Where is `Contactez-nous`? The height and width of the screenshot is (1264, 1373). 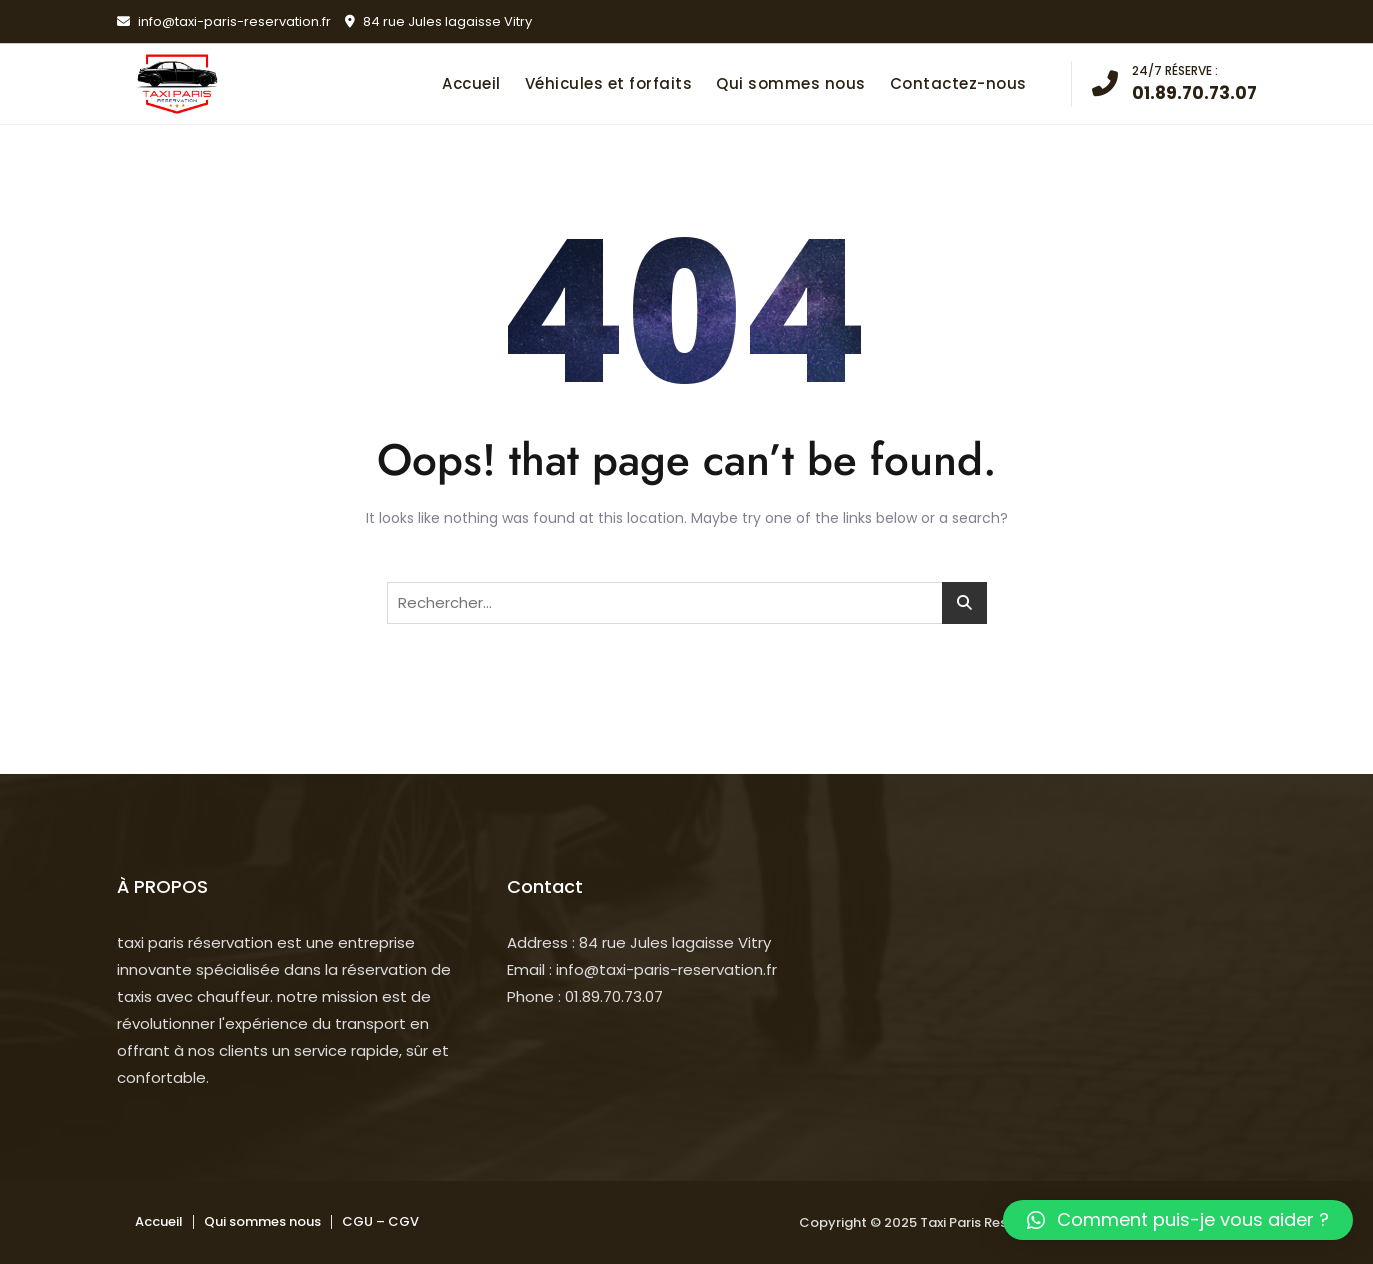
Contactez-nous is located at coordinates (958, 83).